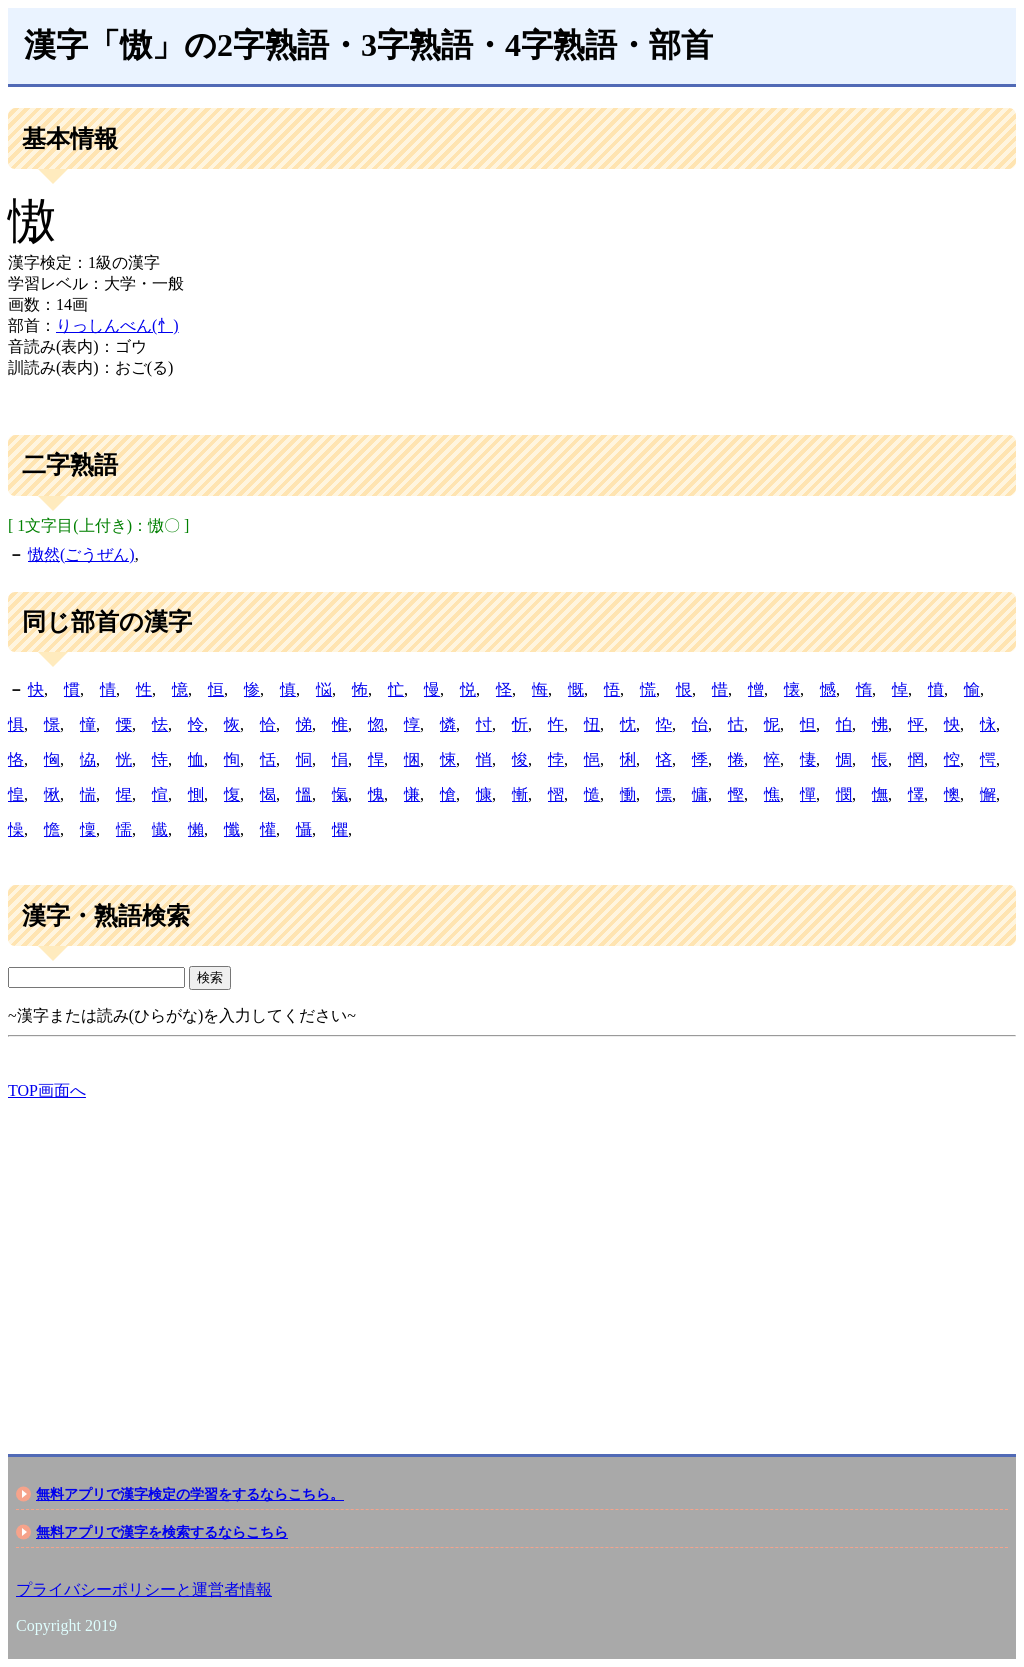  Describe the element at coordinates (190, 1494) in the screenshot. I see `無料アプリで漢字検定の学習をするならこちら。` at that location.